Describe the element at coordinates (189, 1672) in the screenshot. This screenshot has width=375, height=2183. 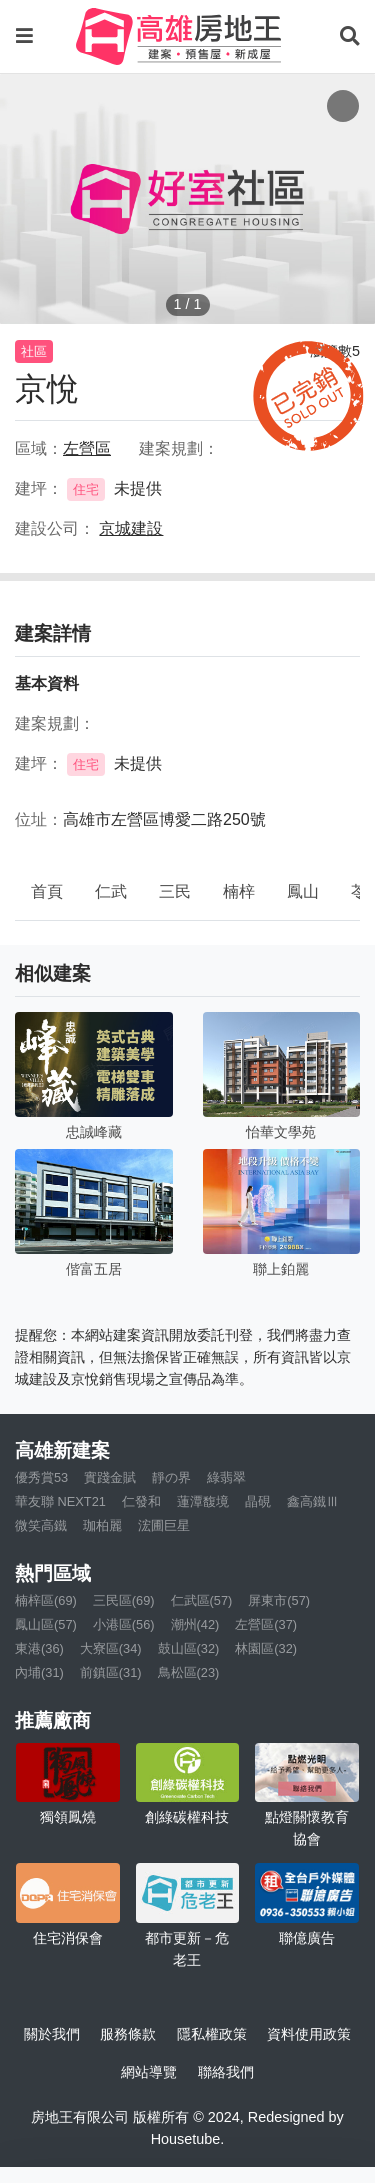
I see `鳥松區(23)` at that location.